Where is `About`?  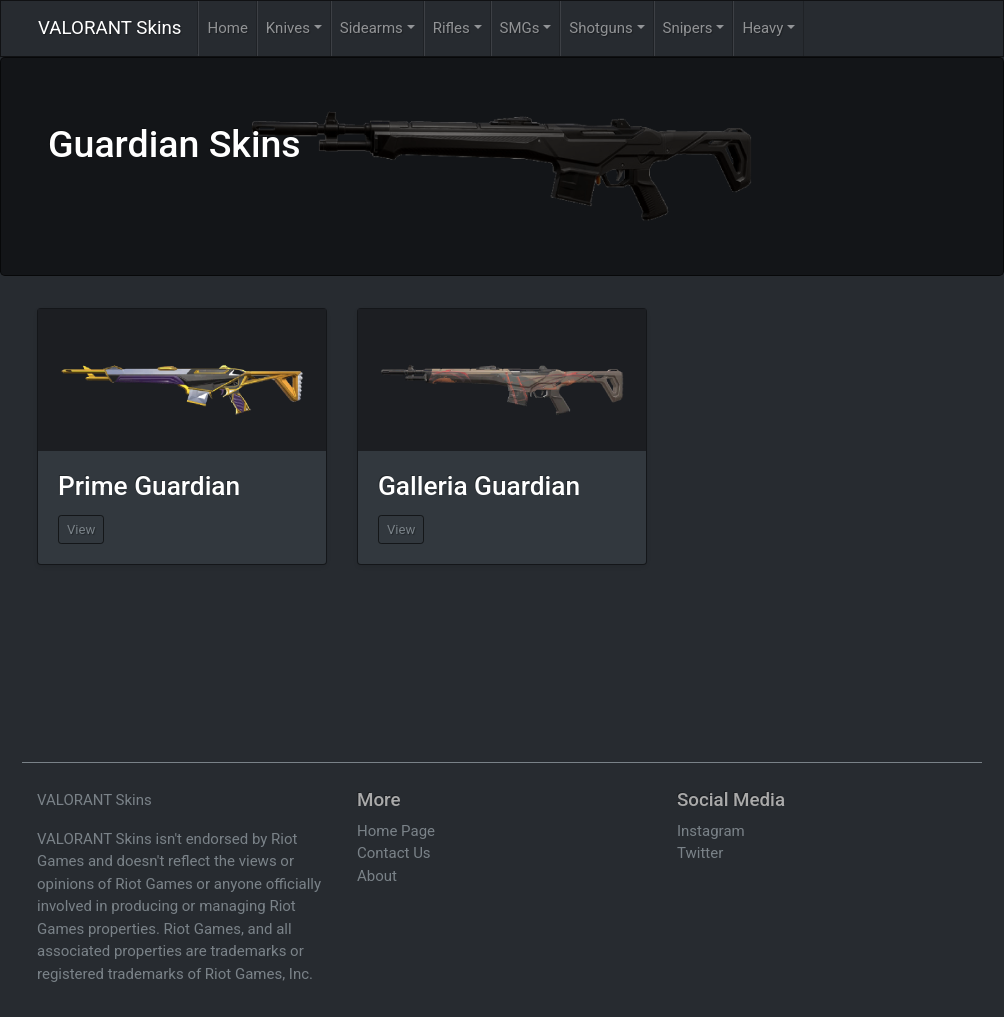 About is located at coordinates (377, 876).